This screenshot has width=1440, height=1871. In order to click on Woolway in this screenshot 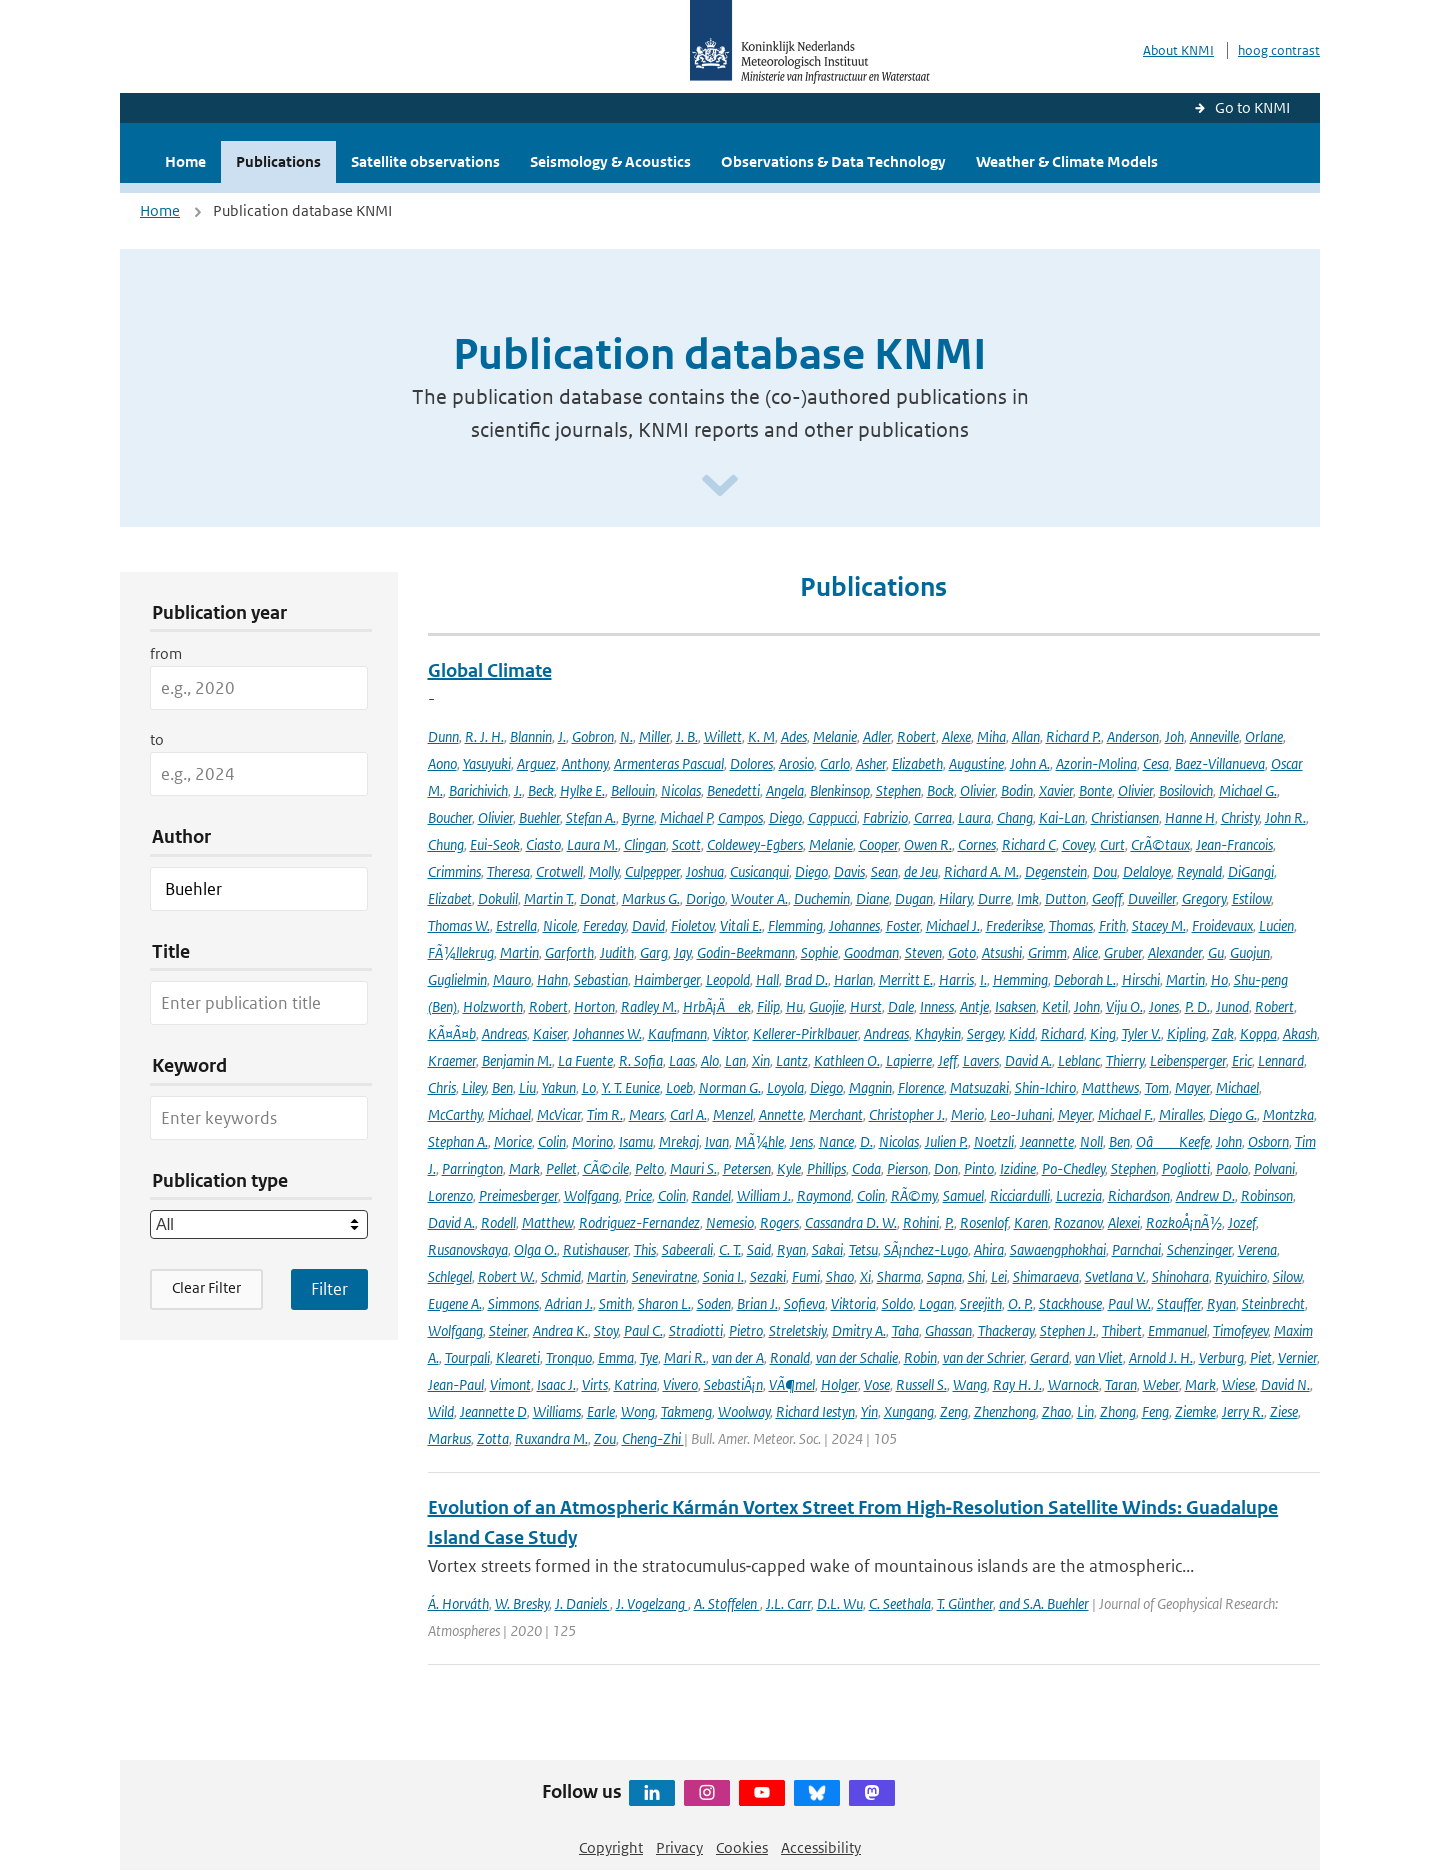, I will do `click(744, 1411)`.